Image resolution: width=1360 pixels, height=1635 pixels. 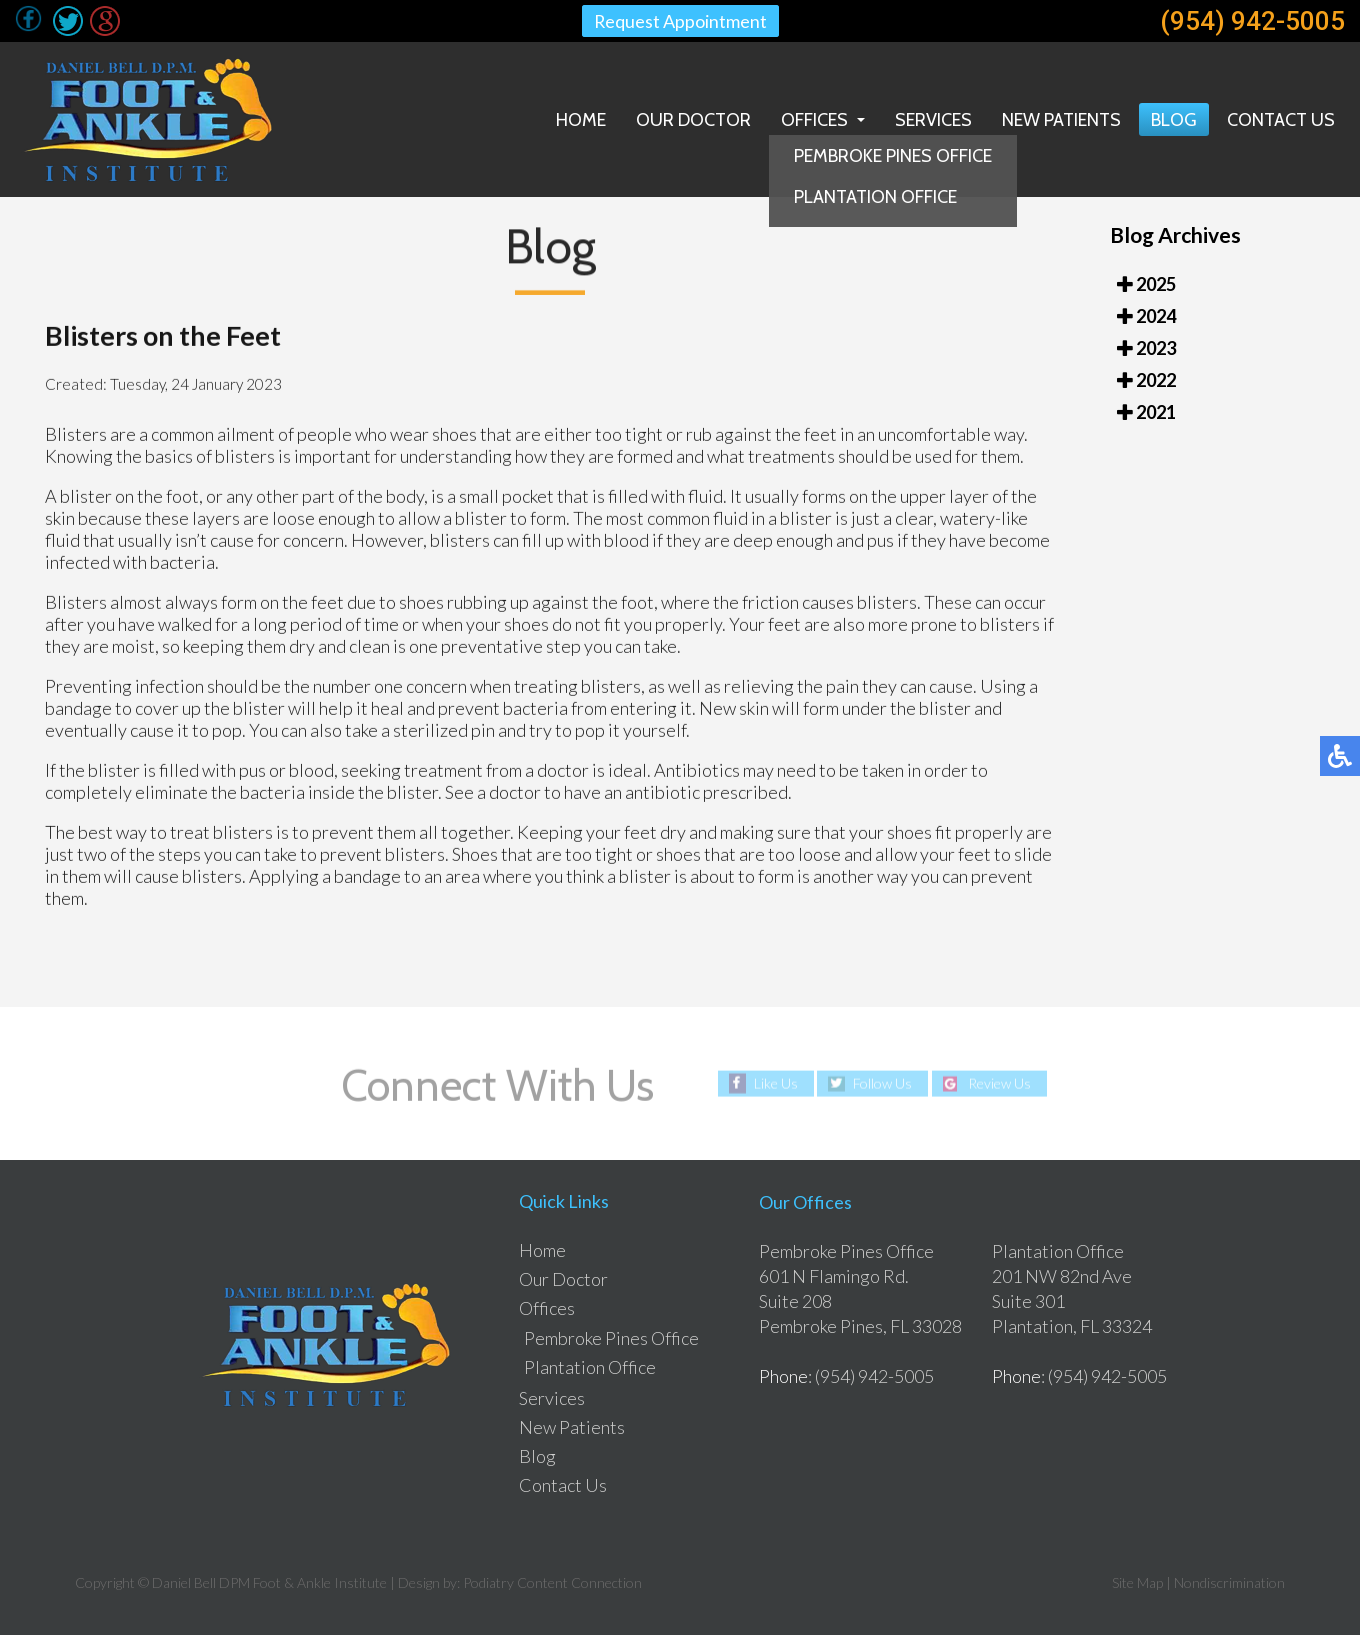 What do you see at coordinates (581, 120) in the screenshot?
I see `Home` at bounding box center [581, 120].